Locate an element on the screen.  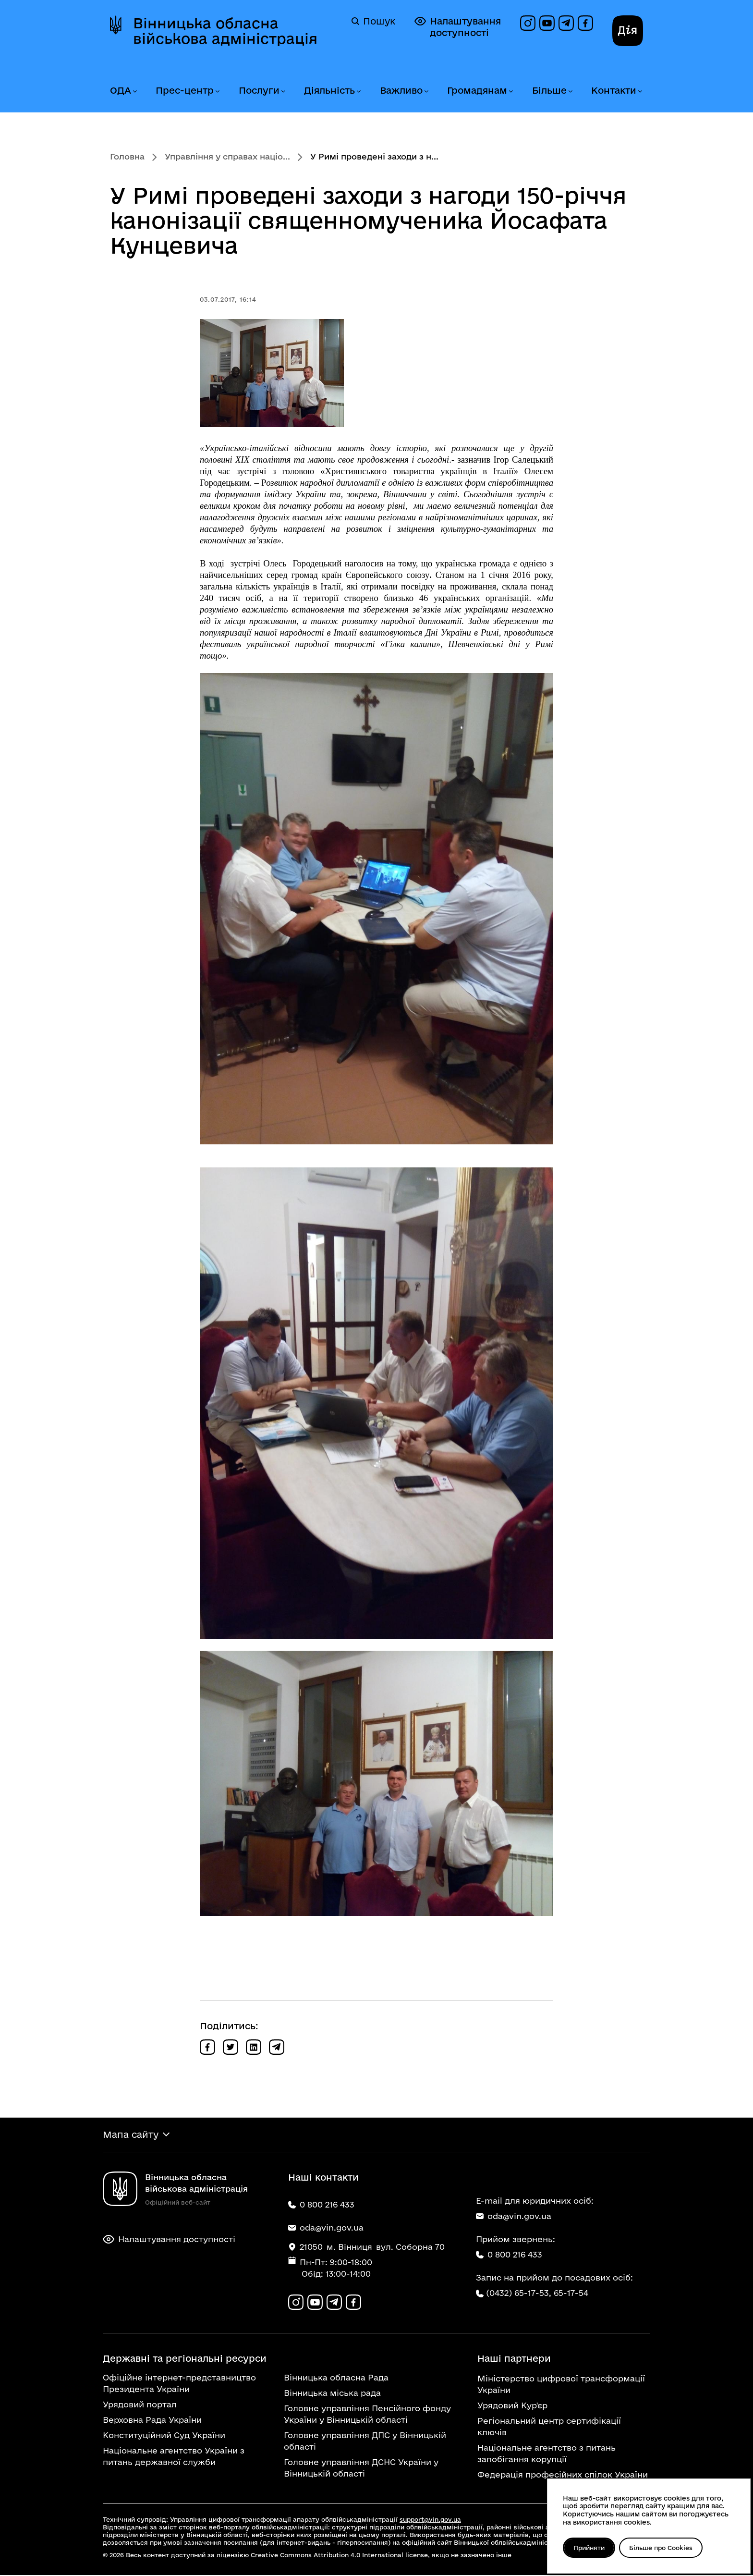
Регіональний центр сертифікації ключів is located at coordinates (549, 2427).